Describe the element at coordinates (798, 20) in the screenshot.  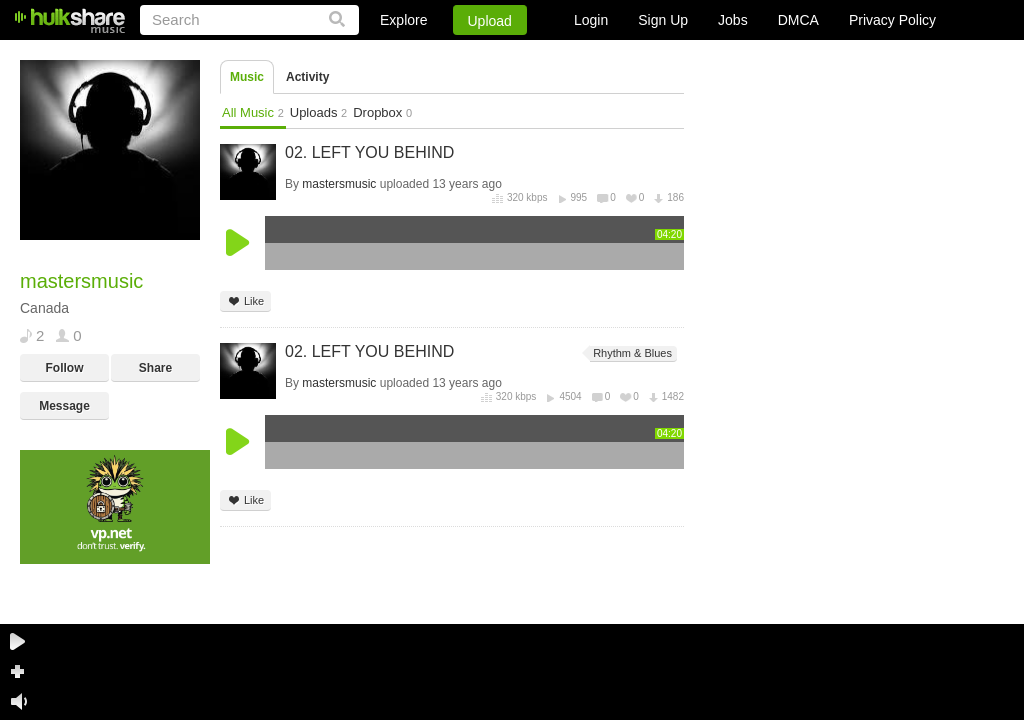
I see `DMCA` at that location.